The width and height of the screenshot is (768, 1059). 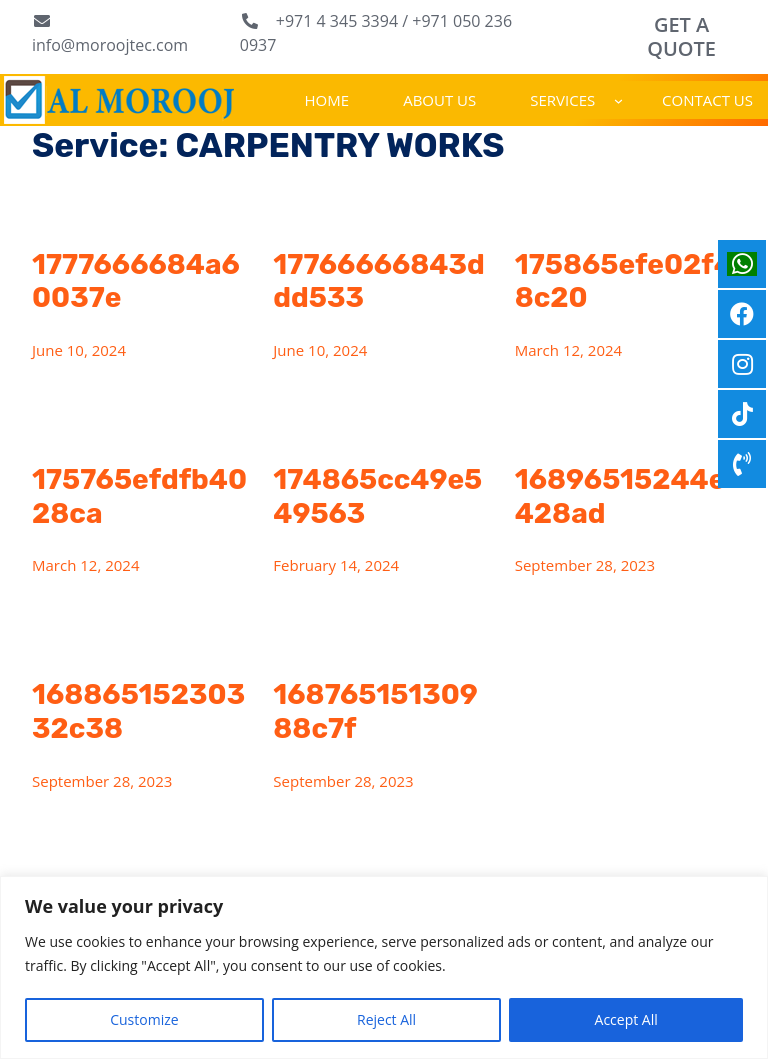 What do you see at coordinates (620, 496) in the screenshot?
I see `16896515244e428ad` at bounding box center [620, 496].